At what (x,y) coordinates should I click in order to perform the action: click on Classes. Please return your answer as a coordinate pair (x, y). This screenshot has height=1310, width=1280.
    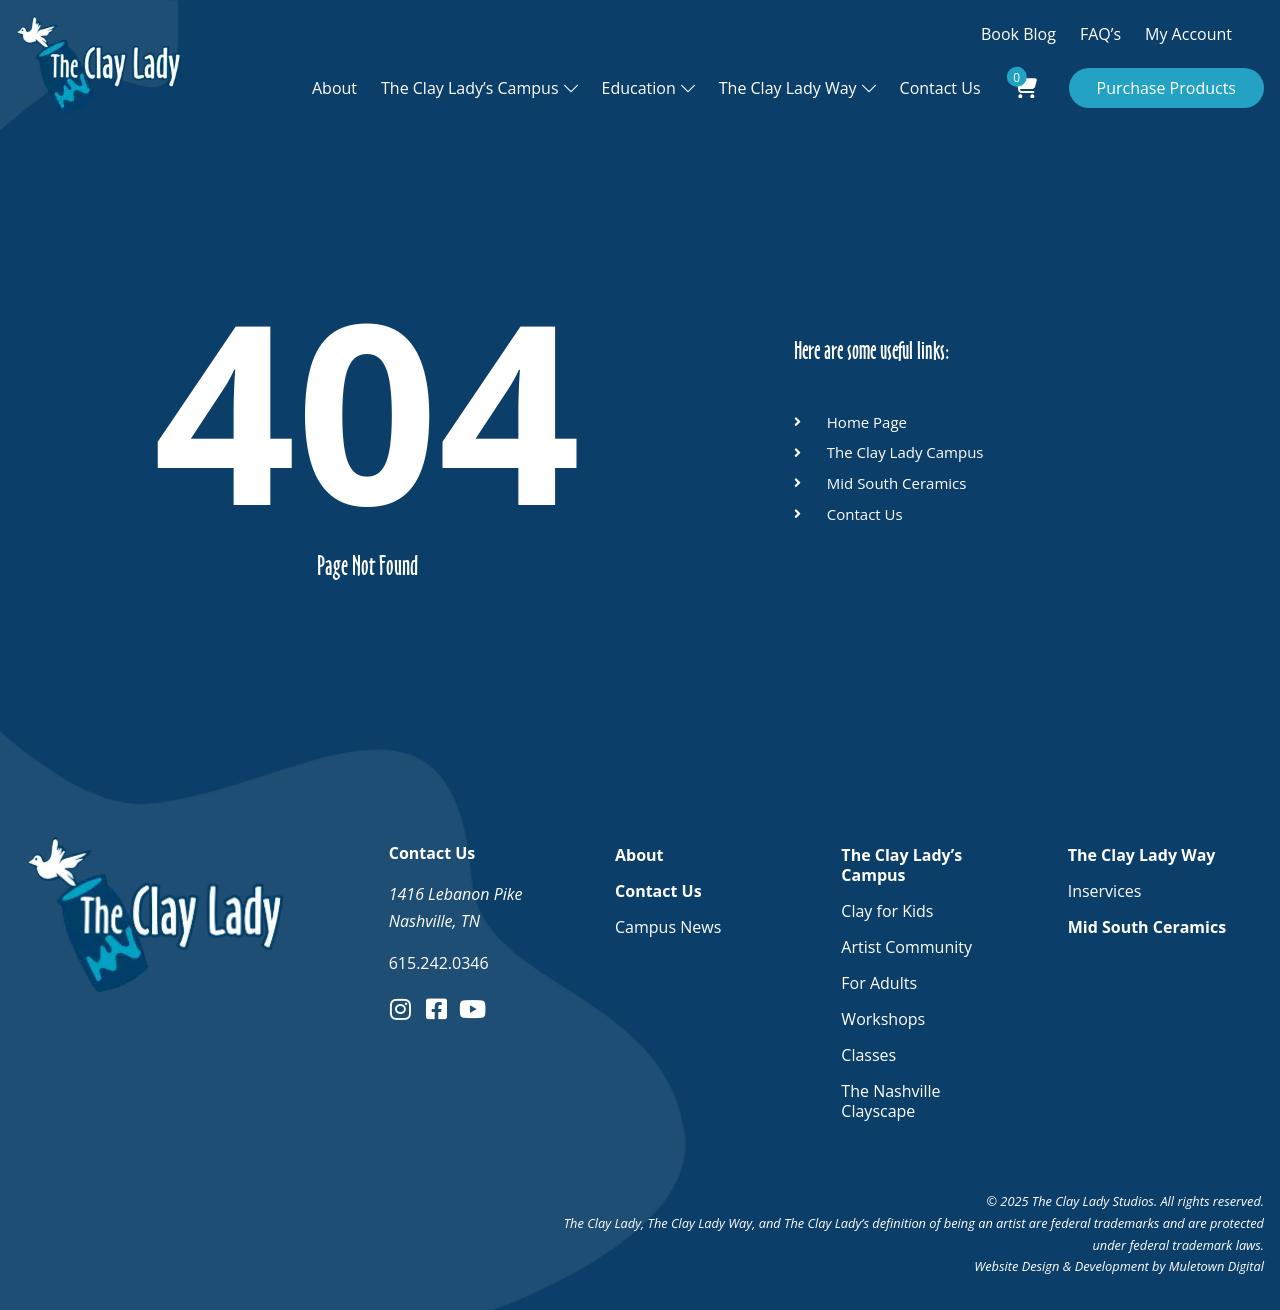
    Looking at the image, I should click on (868, 1055).